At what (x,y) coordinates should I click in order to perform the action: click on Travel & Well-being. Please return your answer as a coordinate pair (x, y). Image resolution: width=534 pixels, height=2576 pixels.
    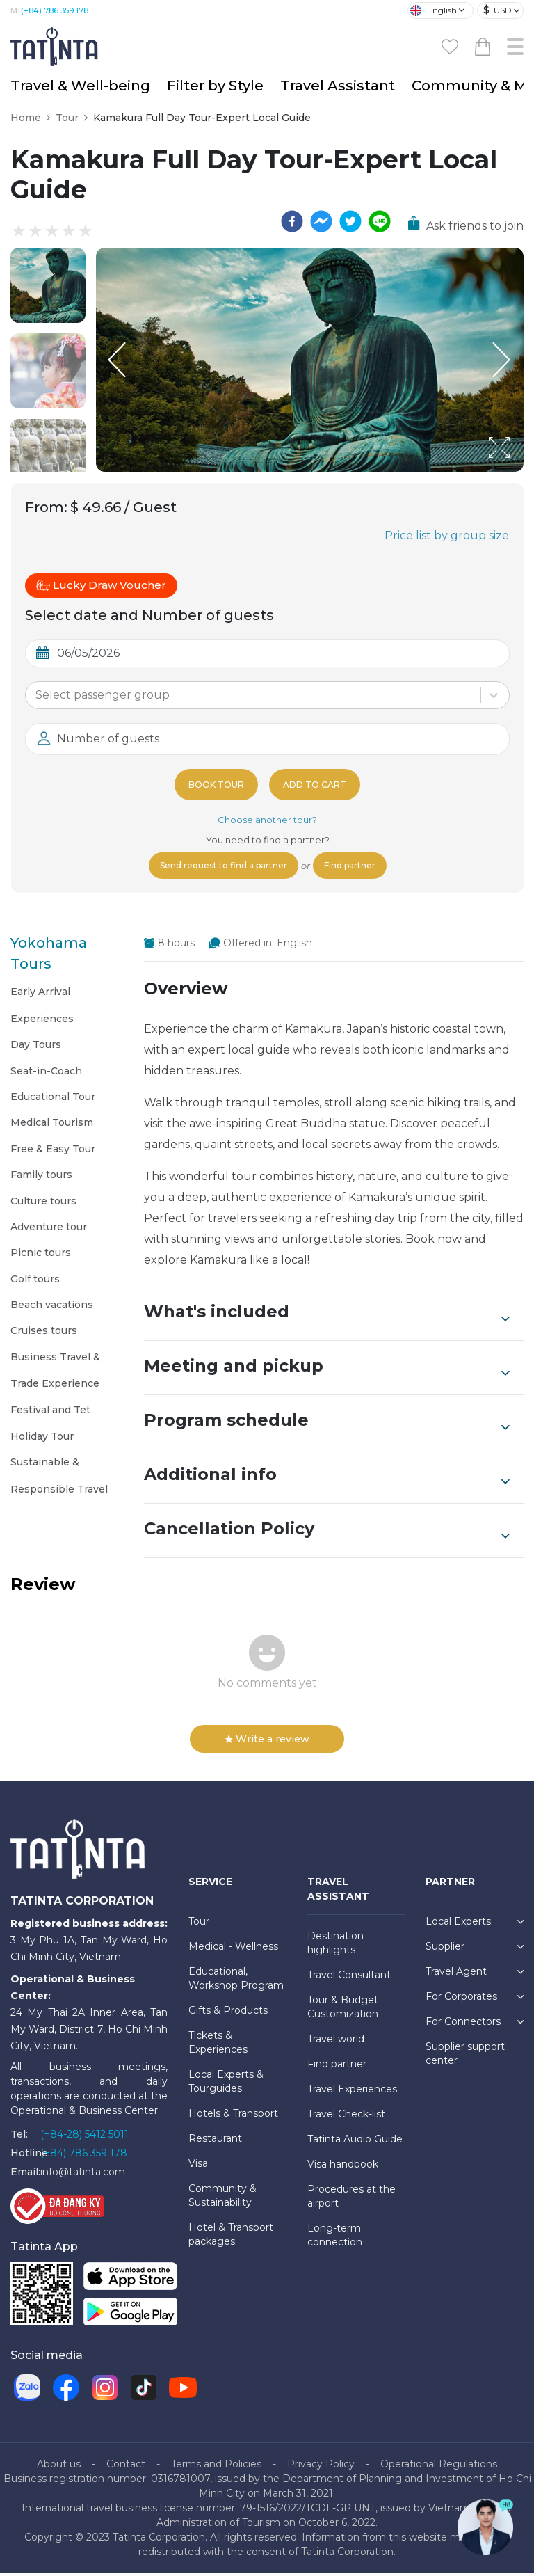
    Looking at the image, I should click on (80, 85).